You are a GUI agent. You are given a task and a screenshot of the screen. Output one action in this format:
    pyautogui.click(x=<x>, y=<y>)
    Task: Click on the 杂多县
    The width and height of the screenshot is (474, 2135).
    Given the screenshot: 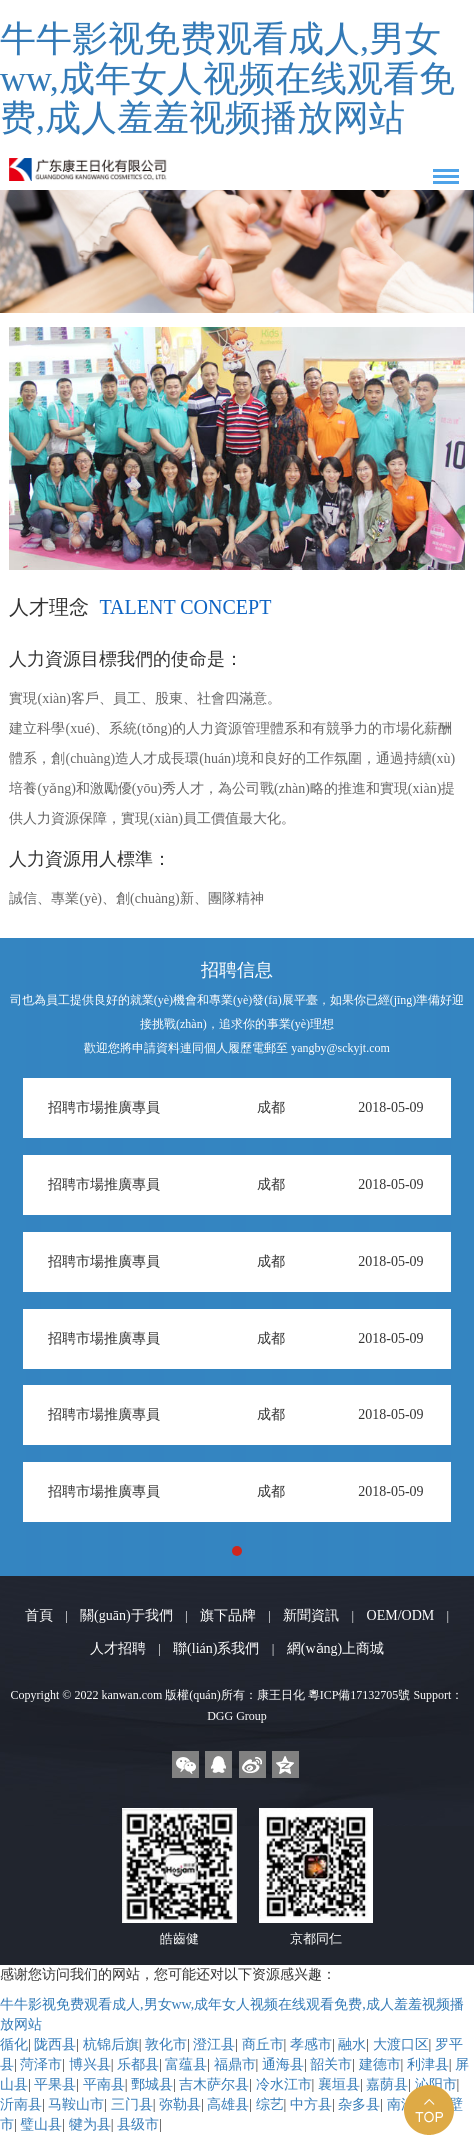 What is the action you would take?
    pyautogui.click(x=359, y=2104)
    